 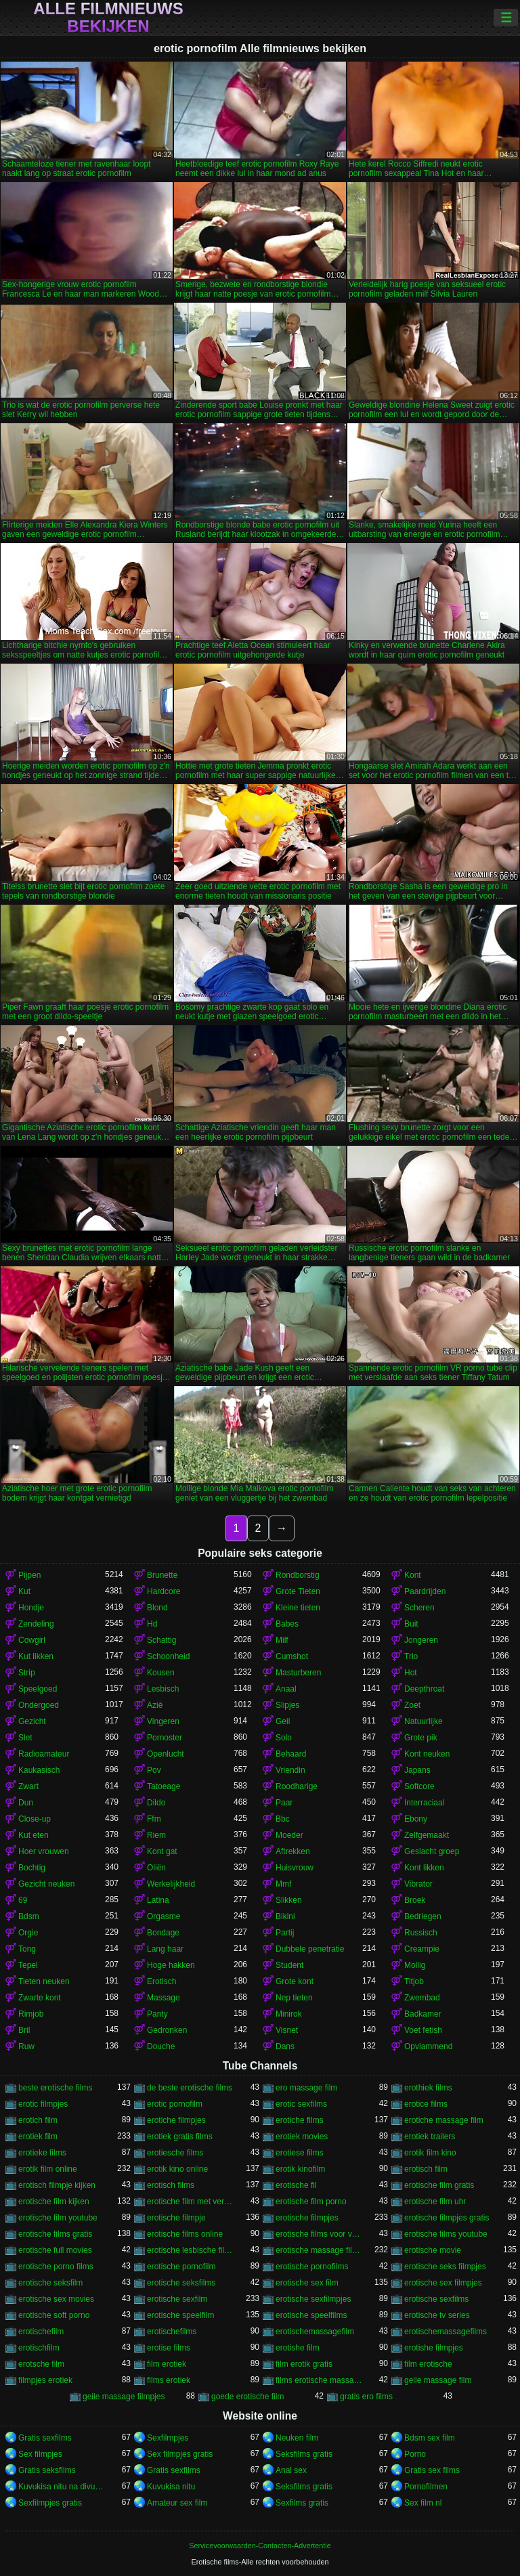 I want to click on Vingeren, so click(x=163, y=1721).